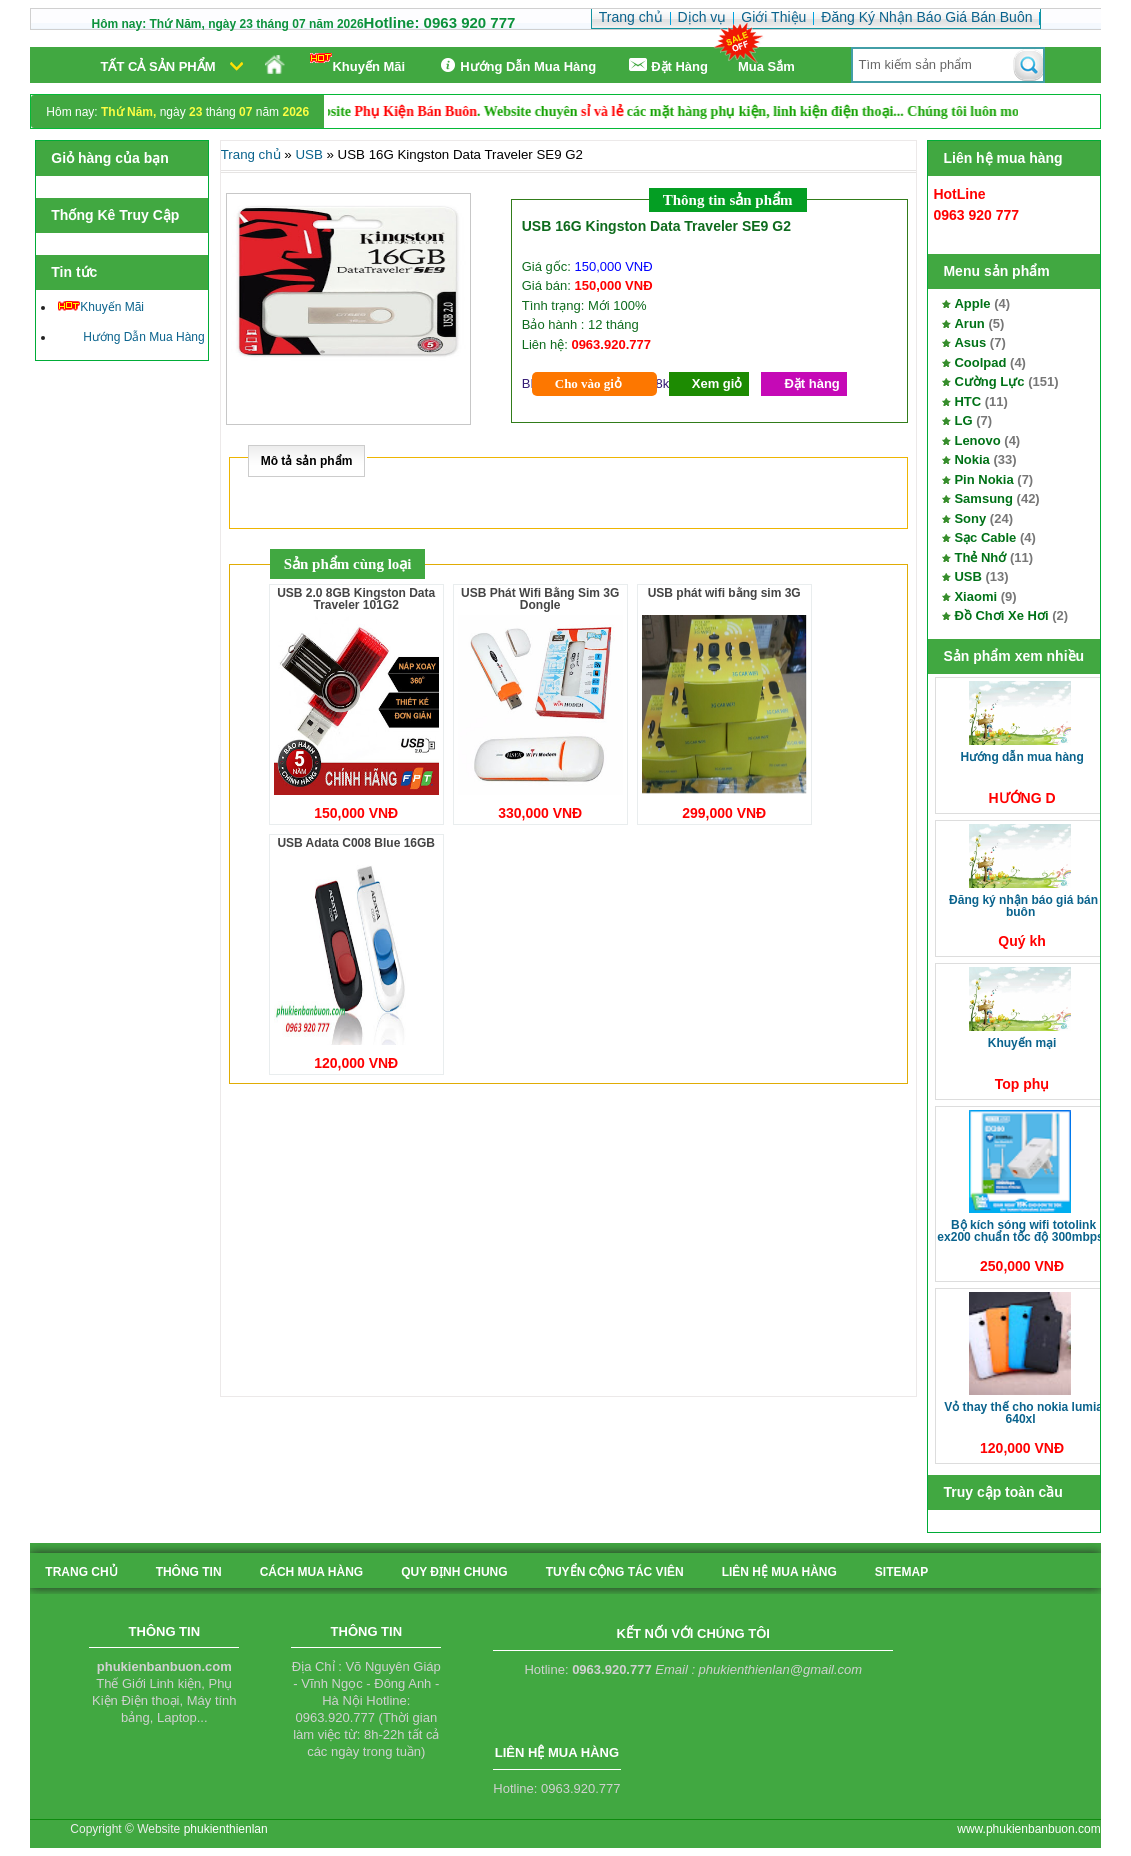 The height and width of the screenshot is (1856, 1131). Describe the element at coordinates (969, 323) in the screenshot. I see `Arun` at that location.